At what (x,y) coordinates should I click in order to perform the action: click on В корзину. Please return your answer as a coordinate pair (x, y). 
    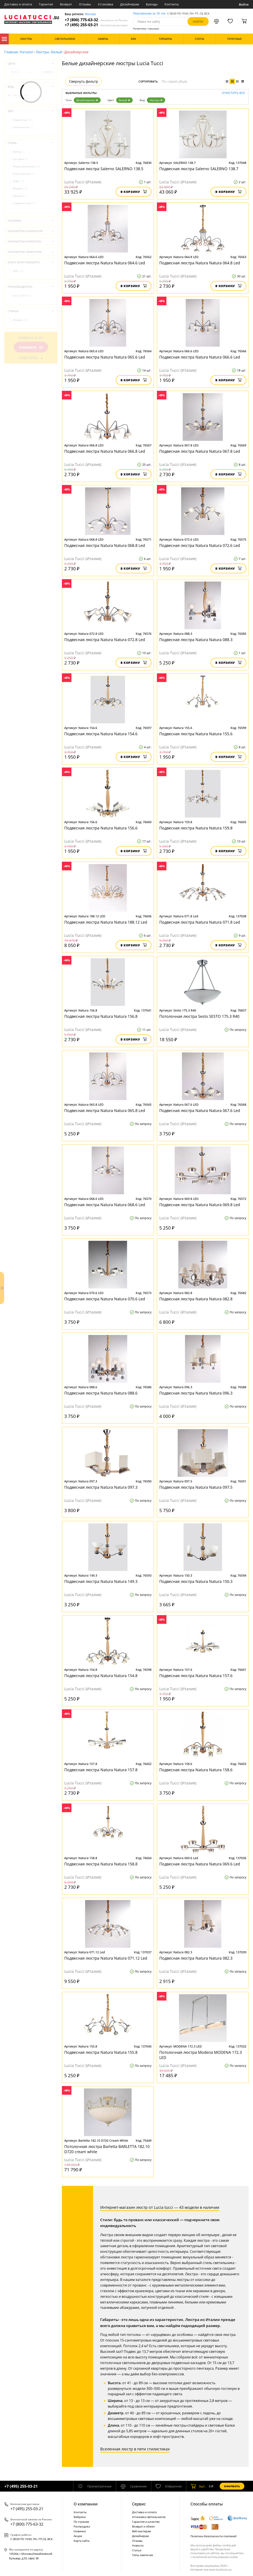
    Looking at the image, I should click on (134, 192).